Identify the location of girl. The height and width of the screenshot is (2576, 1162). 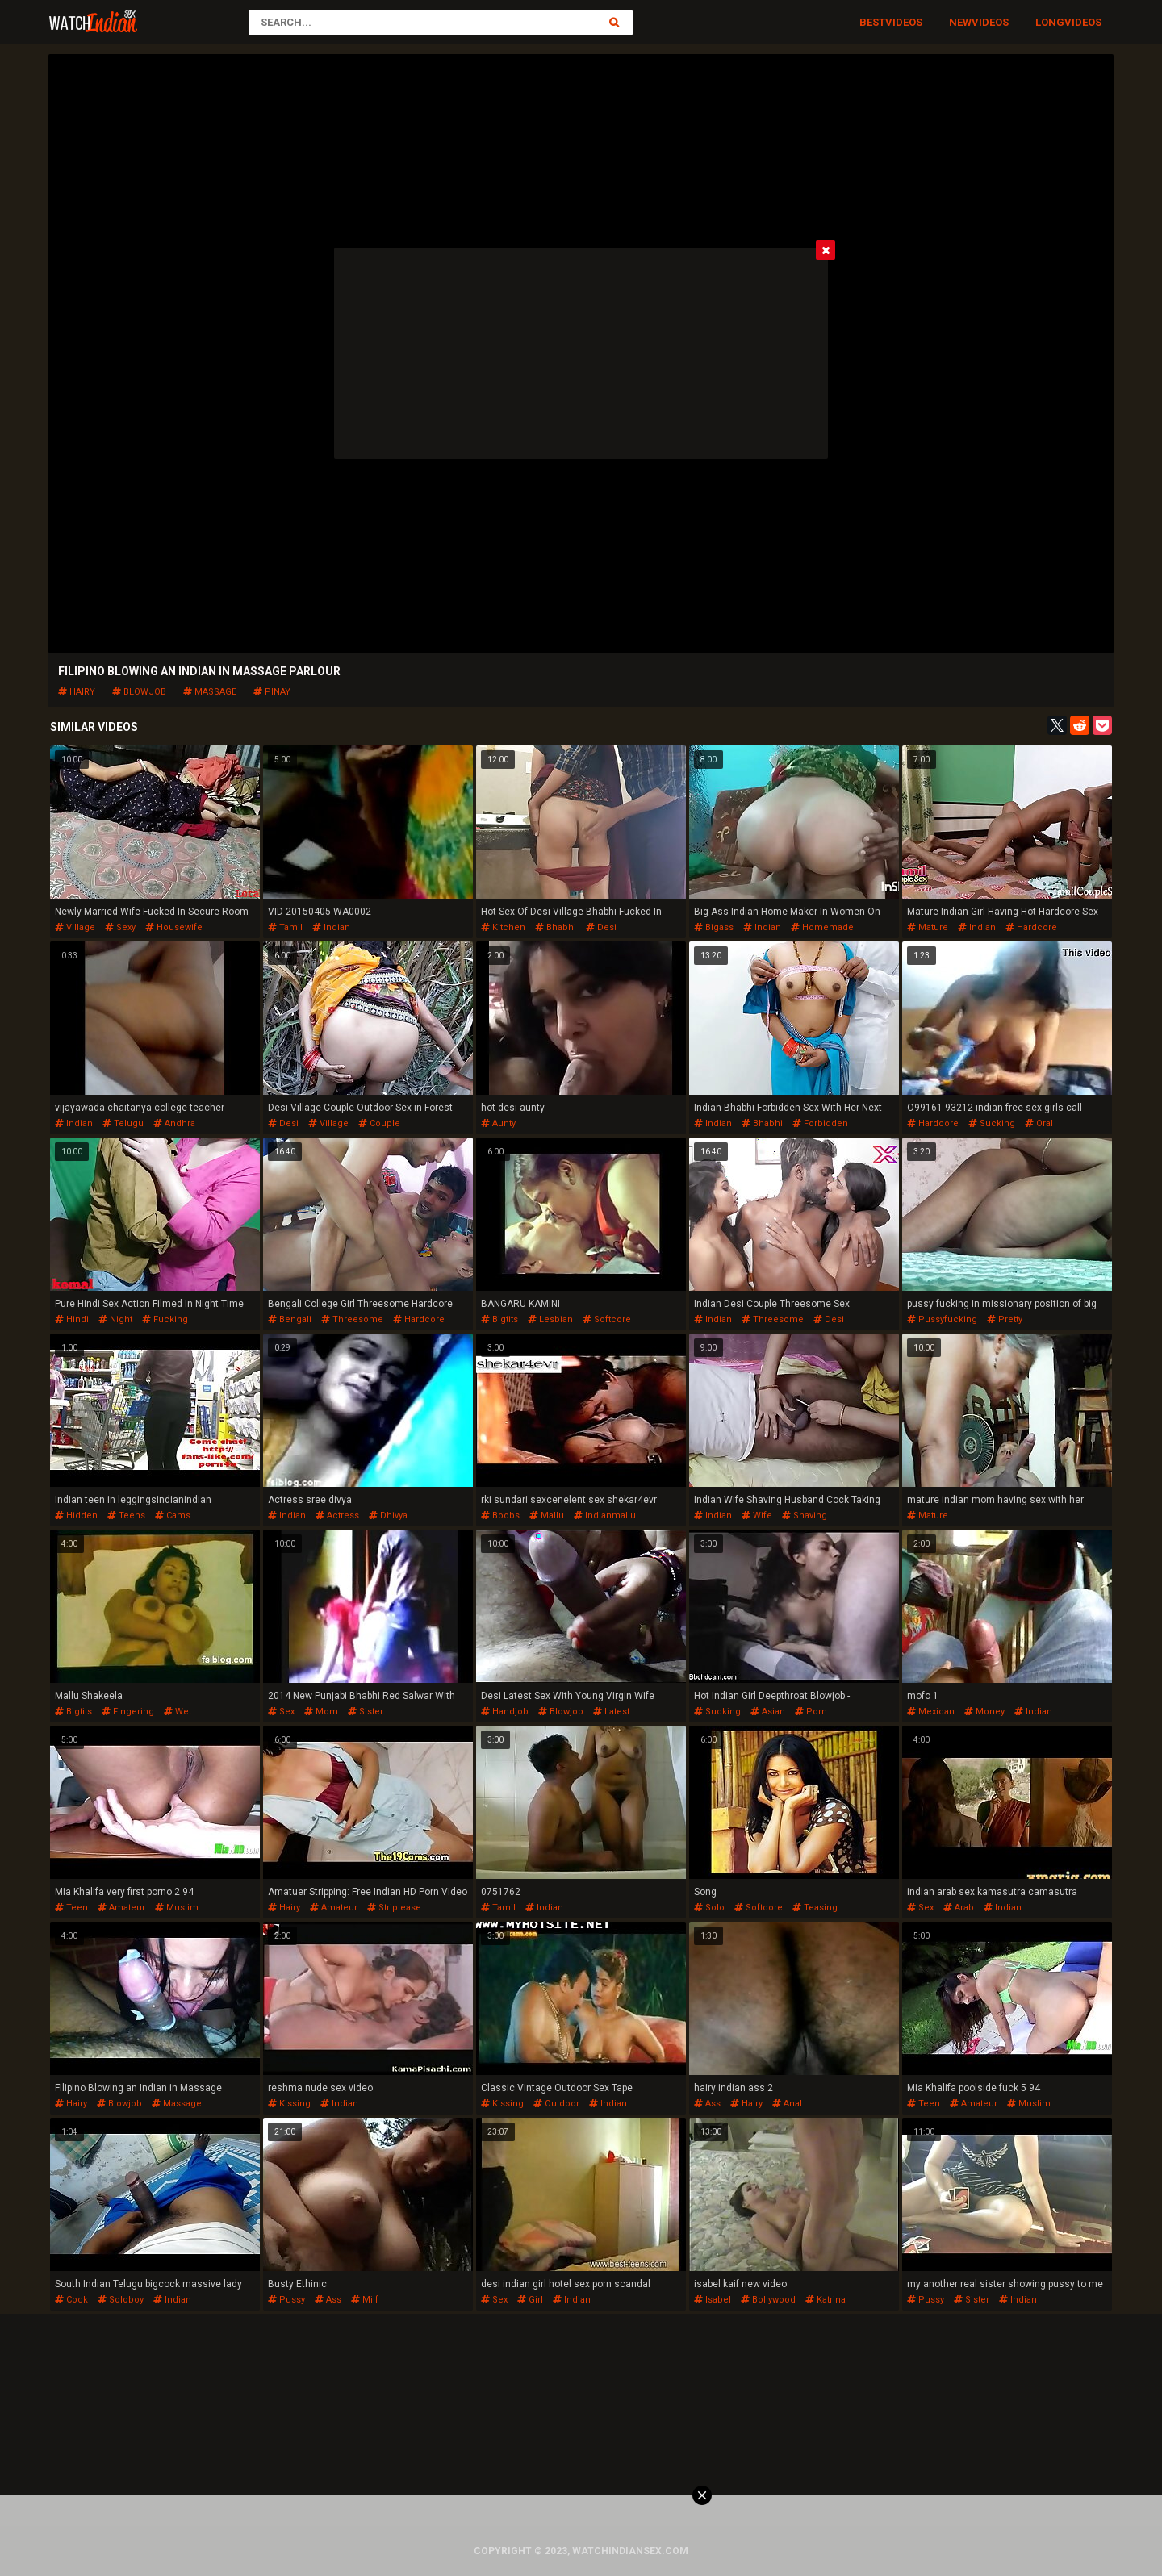
(530, 2299).